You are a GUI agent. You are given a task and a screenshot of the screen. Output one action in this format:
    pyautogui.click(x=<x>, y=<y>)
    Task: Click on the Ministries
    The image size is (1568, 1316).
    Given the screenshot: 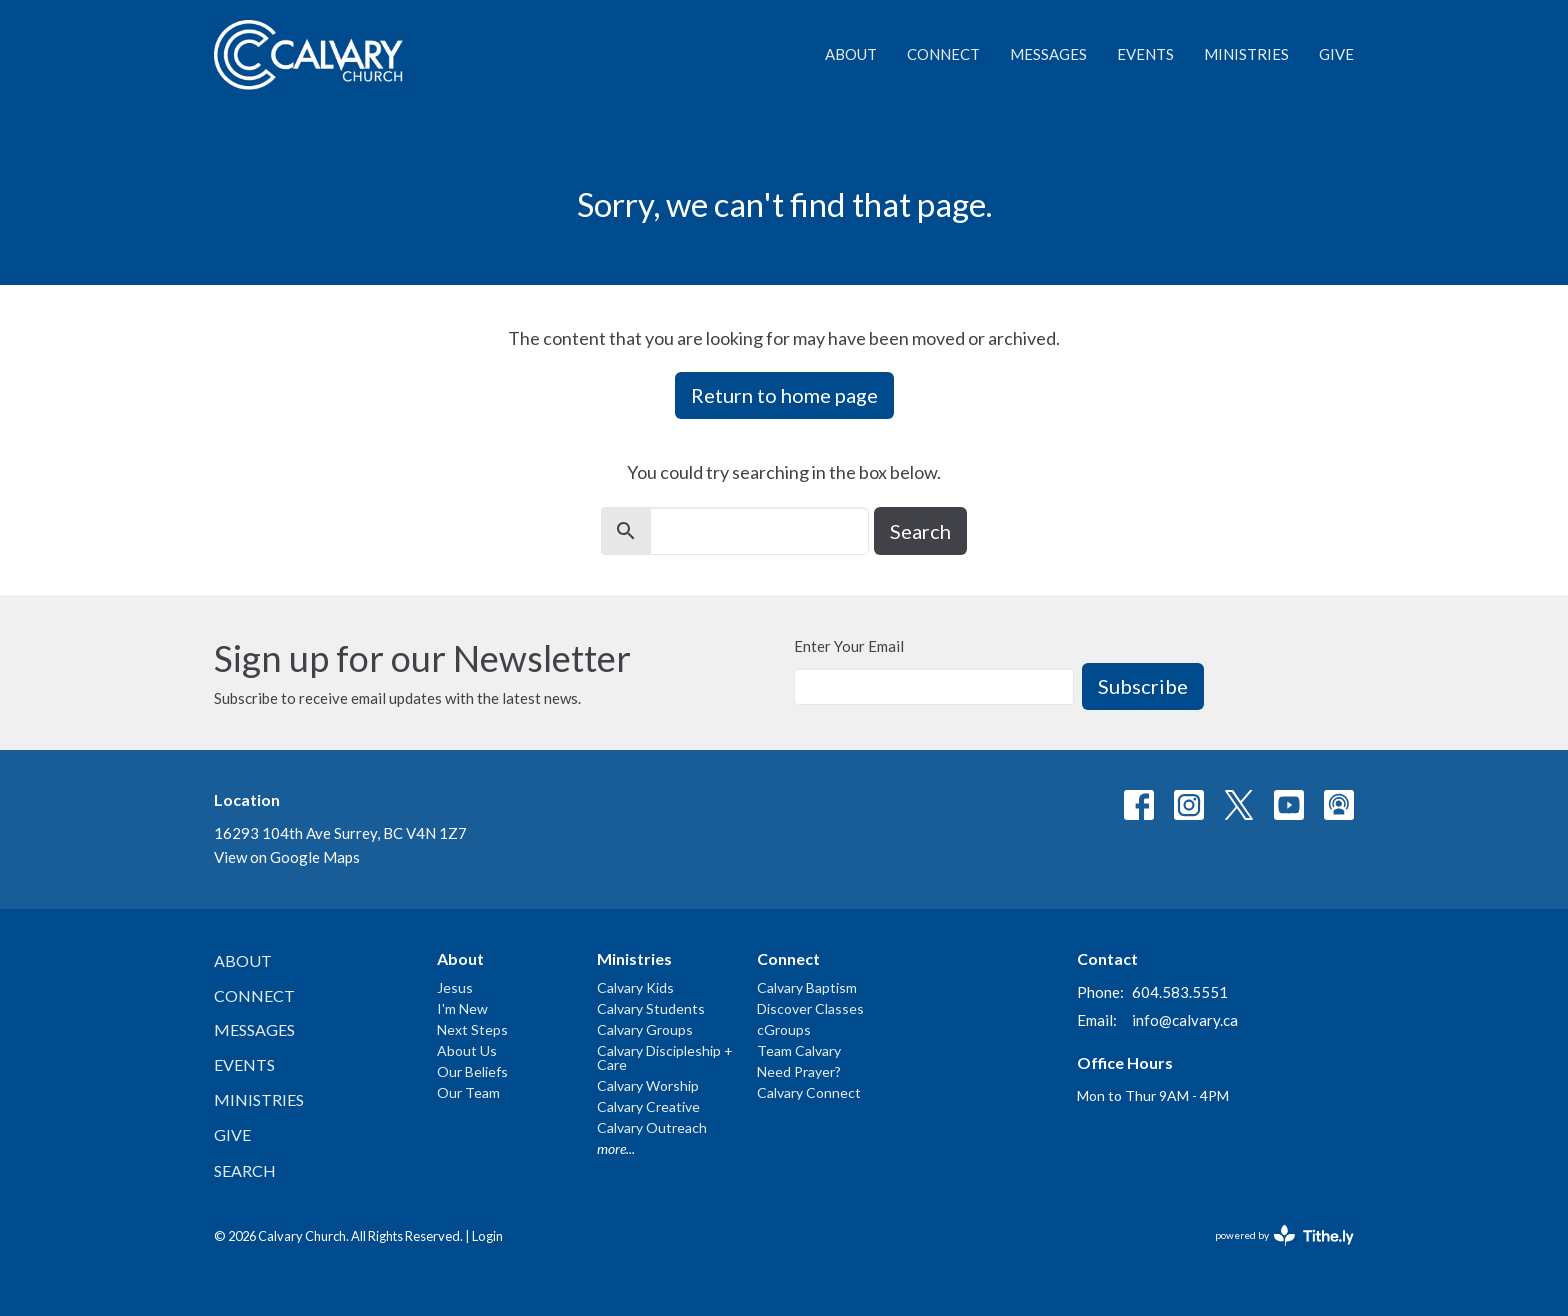 What is the action you would take?
    pyautogui.click(x=1246, y=54)
    